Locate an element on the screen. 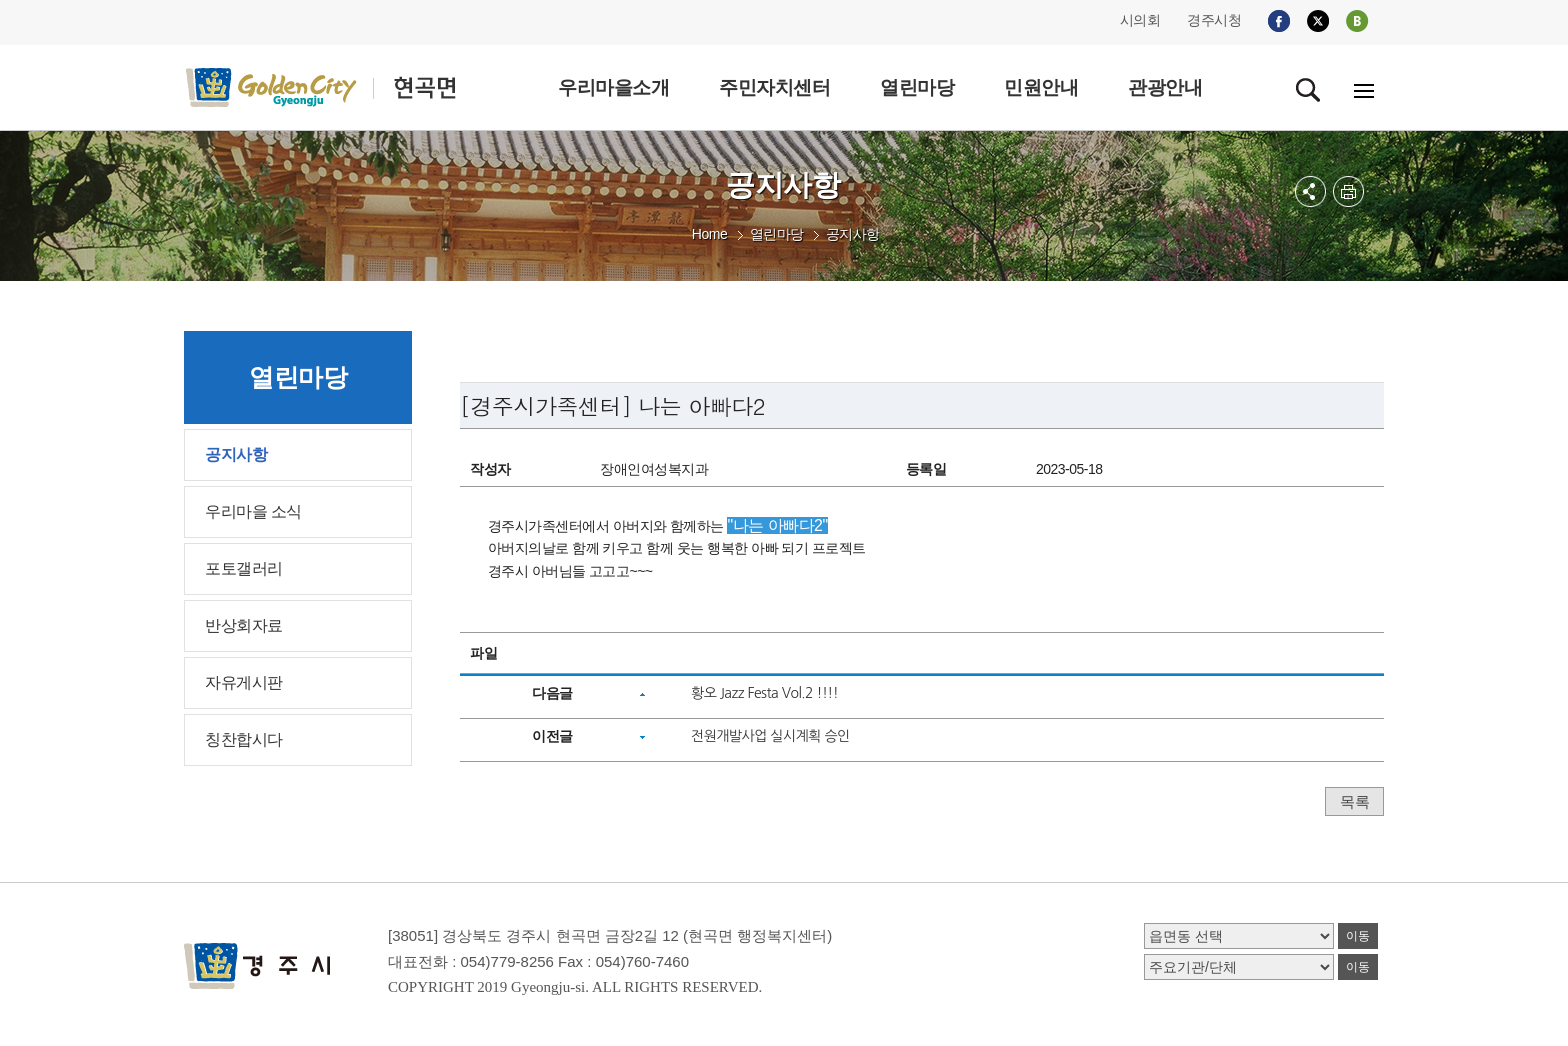 Image resolution: width=1568 pixels, height=1046 pixels. 황오 Jazz Festa Vol.2 !!!! is located at coordinates (764, 693).